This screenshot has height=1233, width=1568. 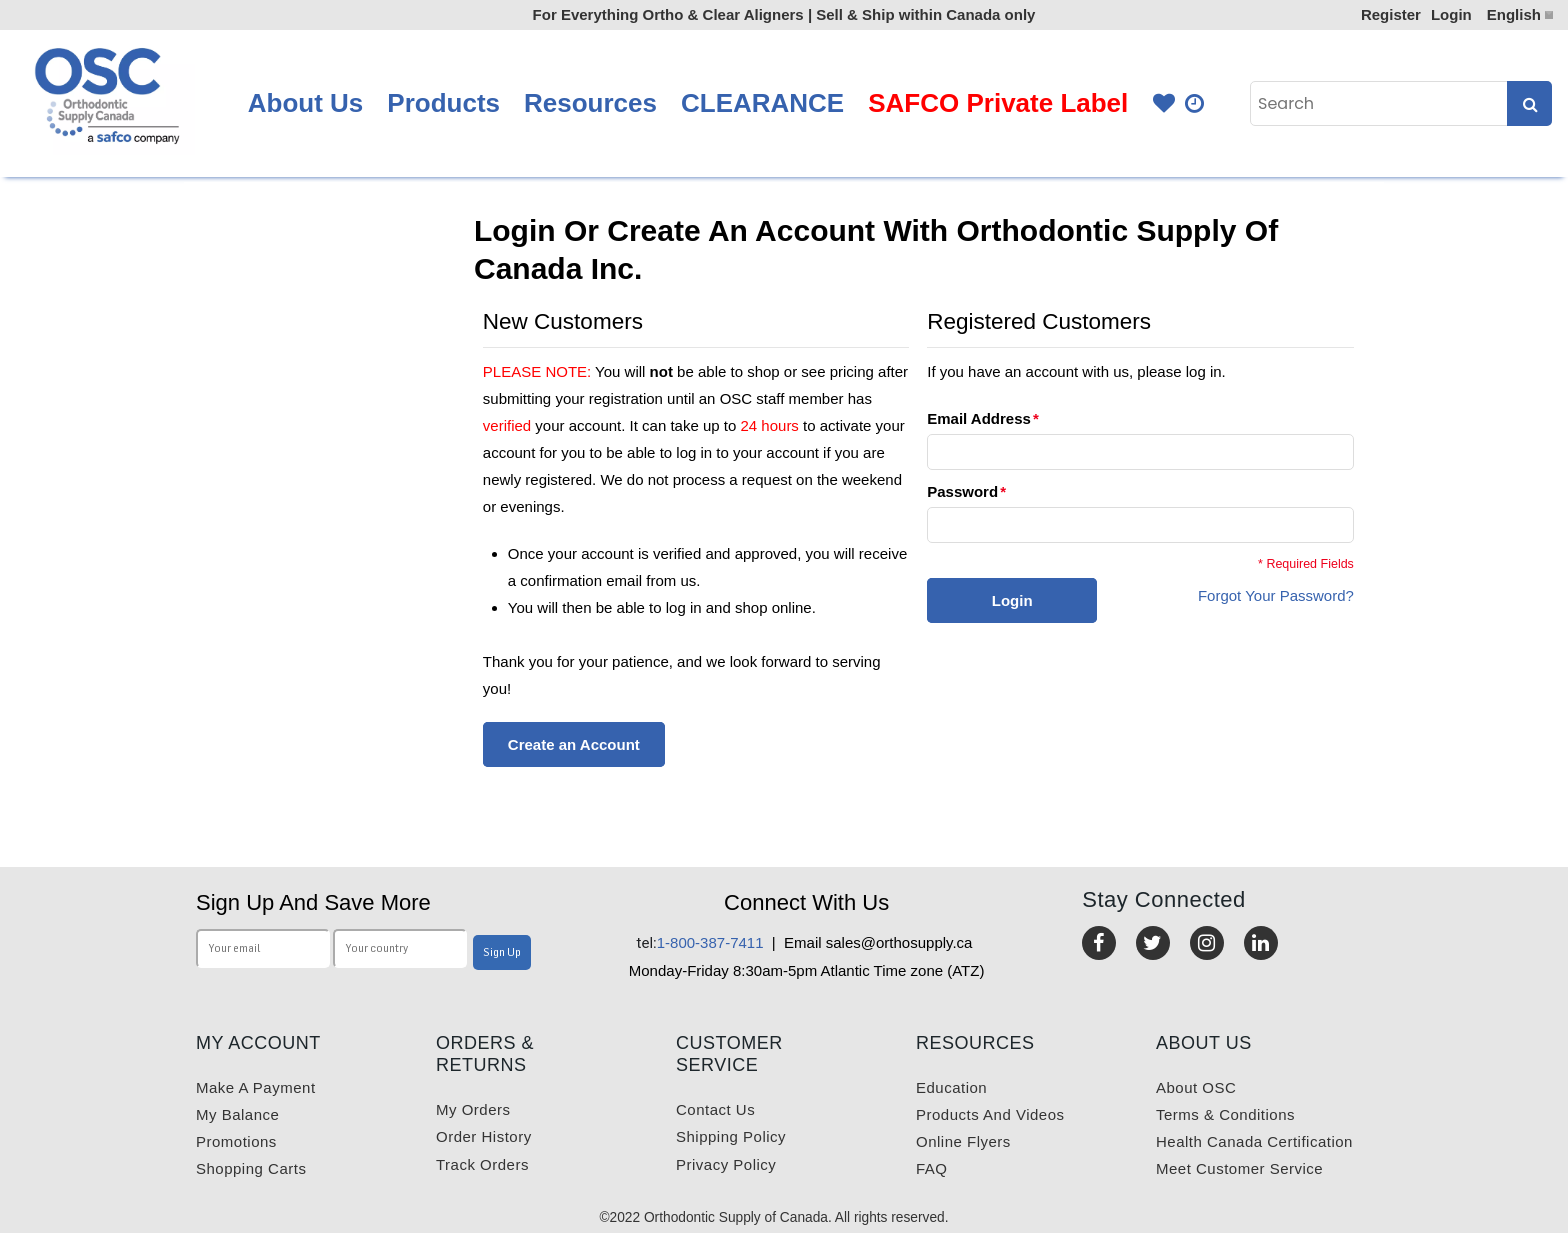 What do you see at coordinates (1196, 103) in the screenshot?
I see `Quick Order` at bounding box center [1196, 103].